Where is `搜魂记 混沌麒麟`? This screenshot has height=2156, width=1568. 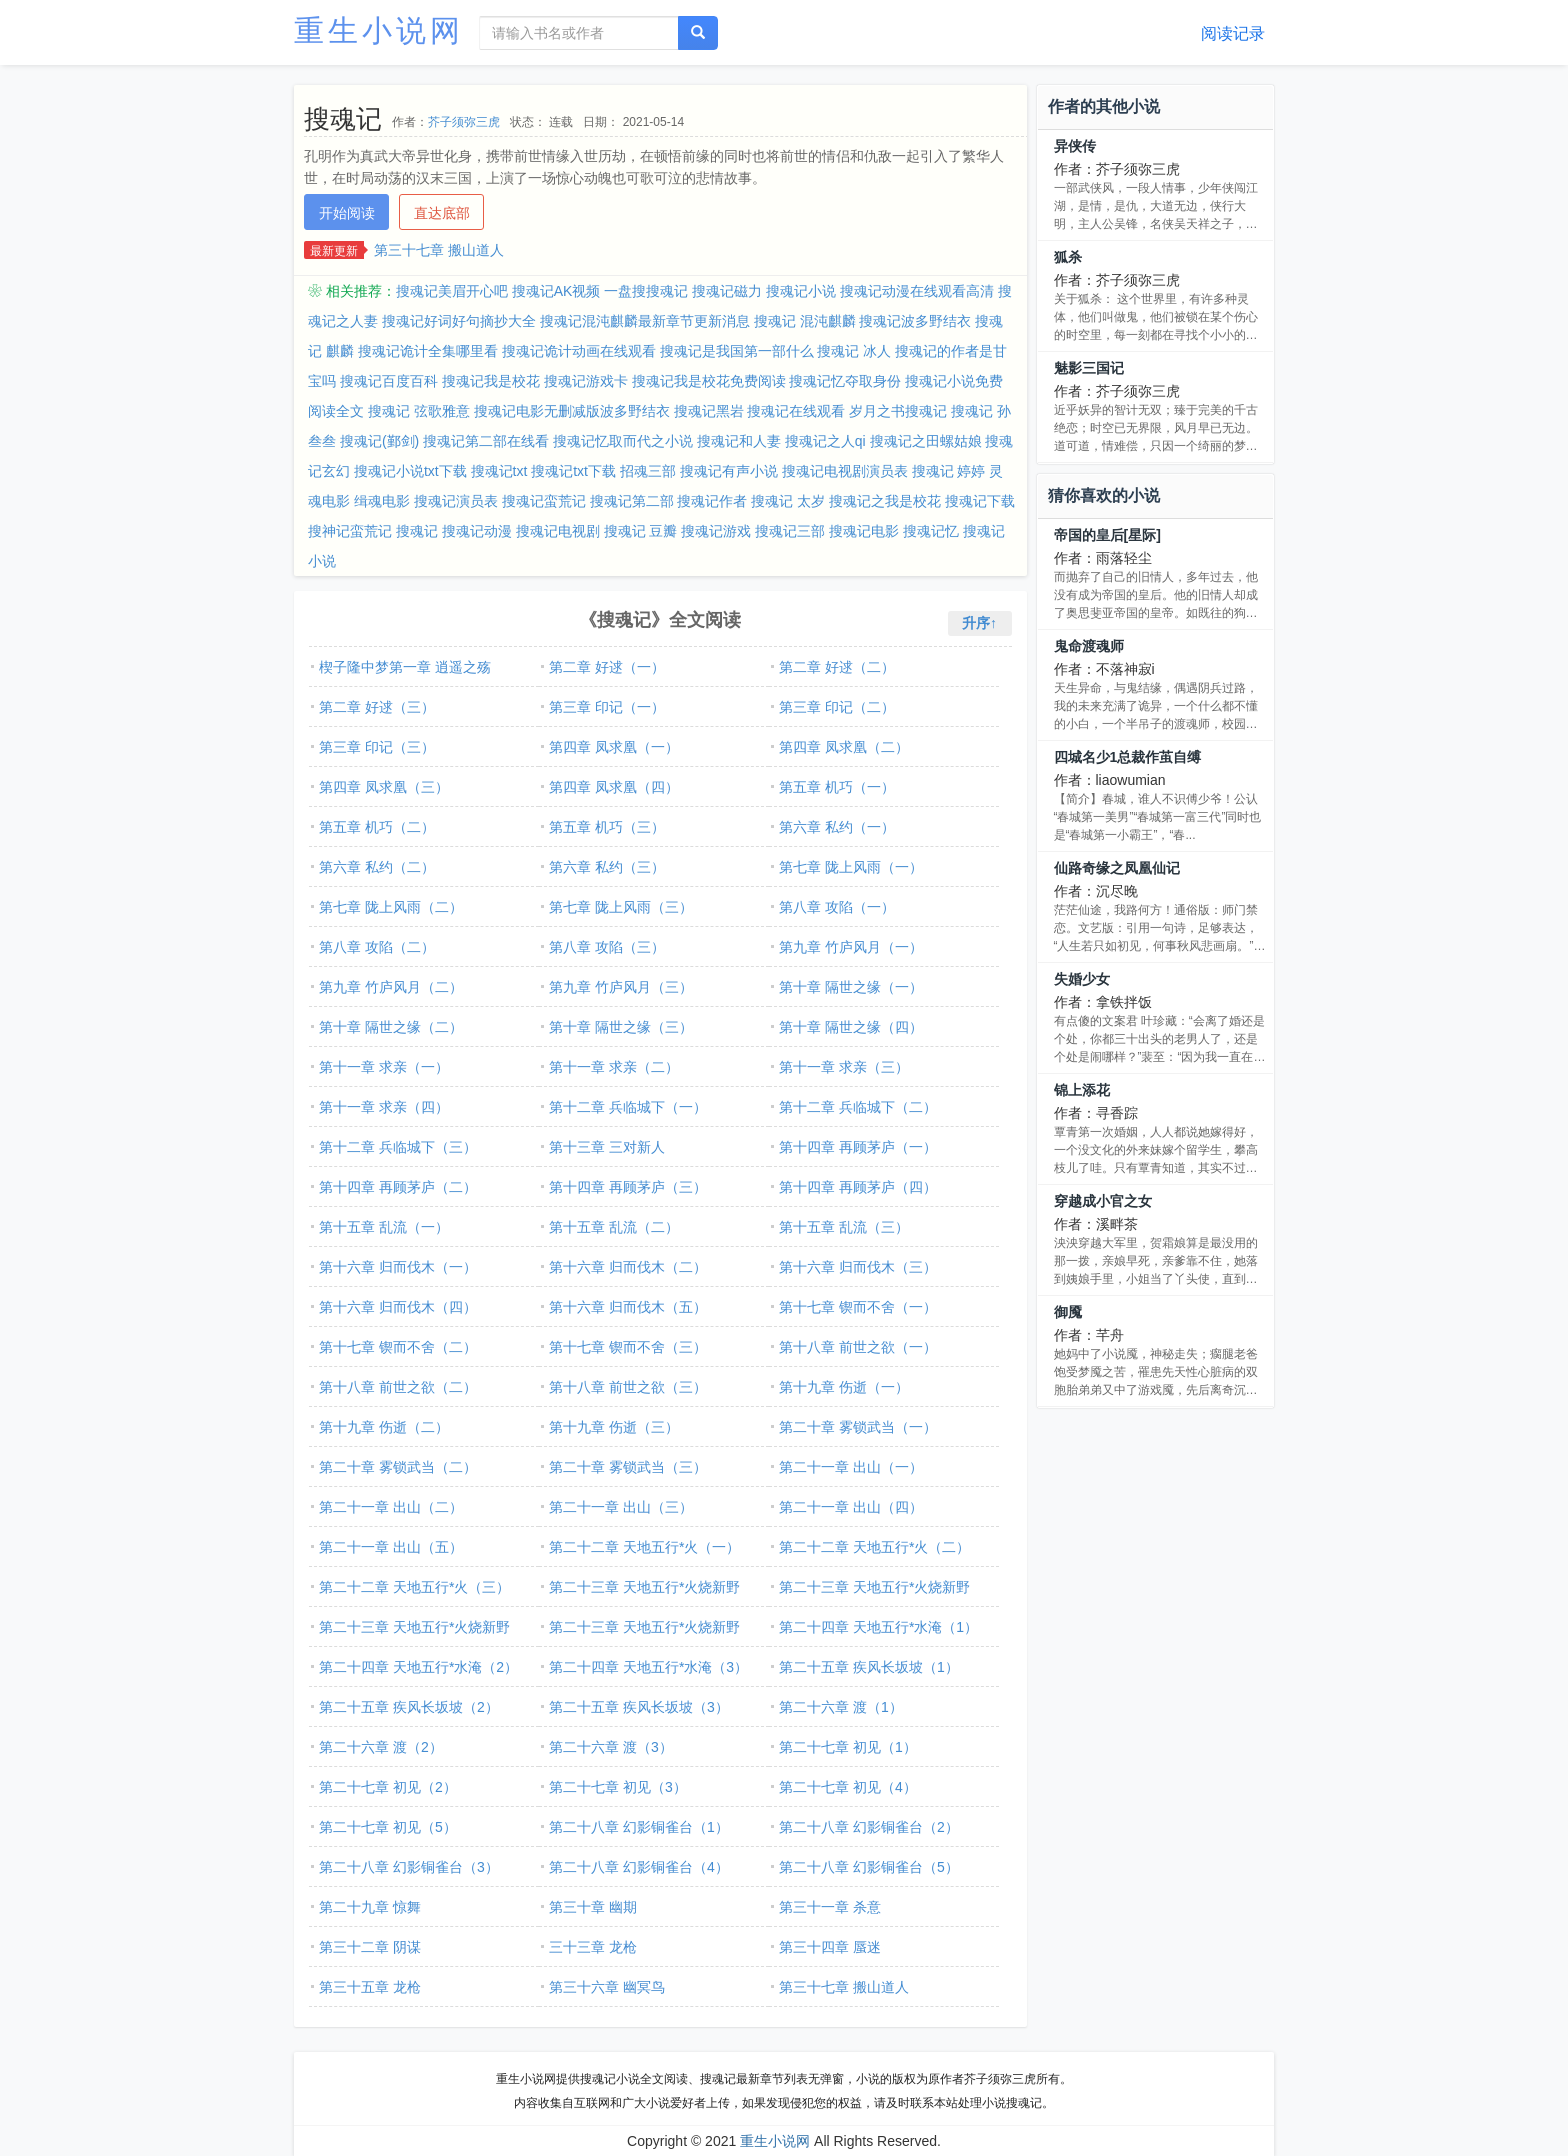 搜魂记 混沌麒麟 is located at coordinates (805, 321).